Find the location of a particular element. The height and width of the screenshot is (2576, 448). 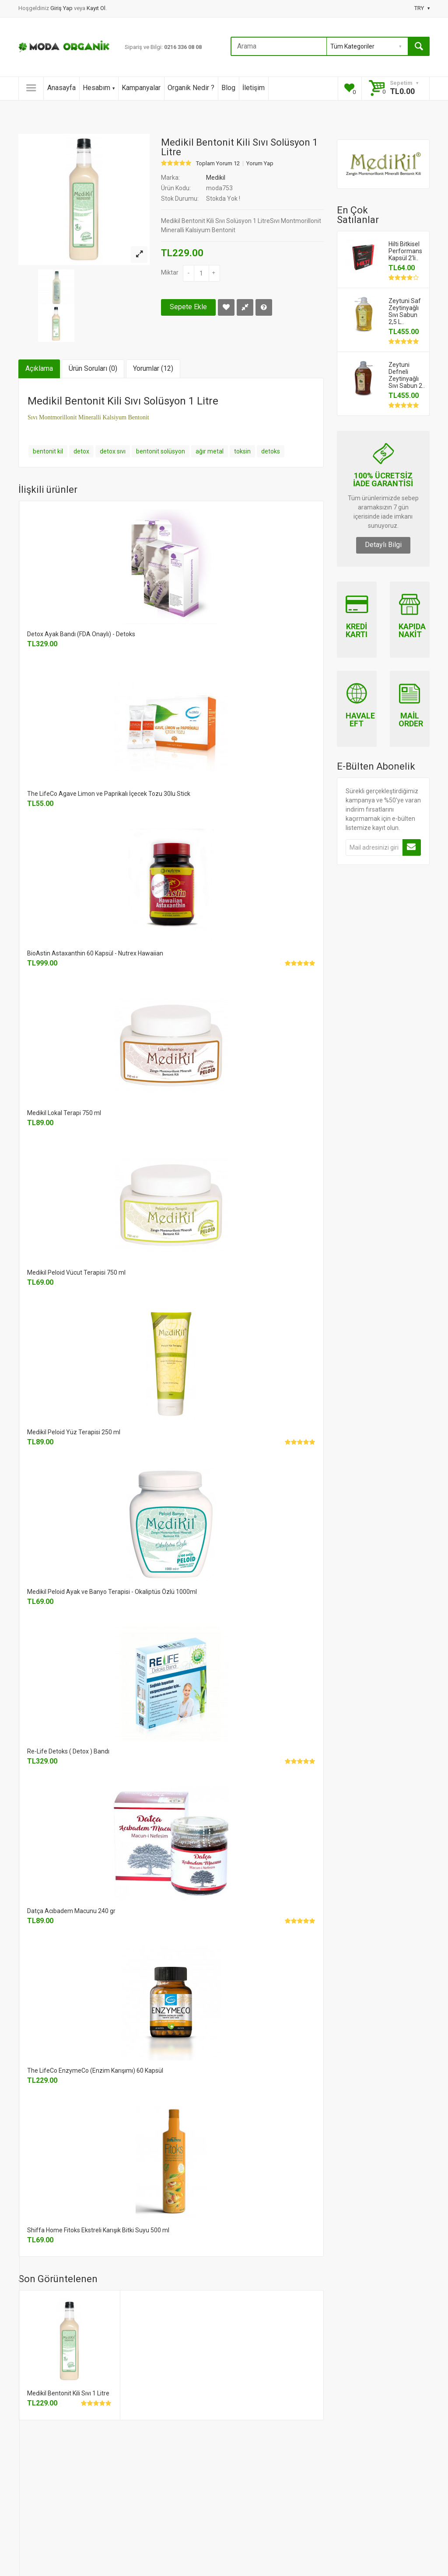

Medikil Peloid Ayak ve Banyo Terapisi - Okaliptüs Özlü 1000ml is located at coordinates (112, 1591).